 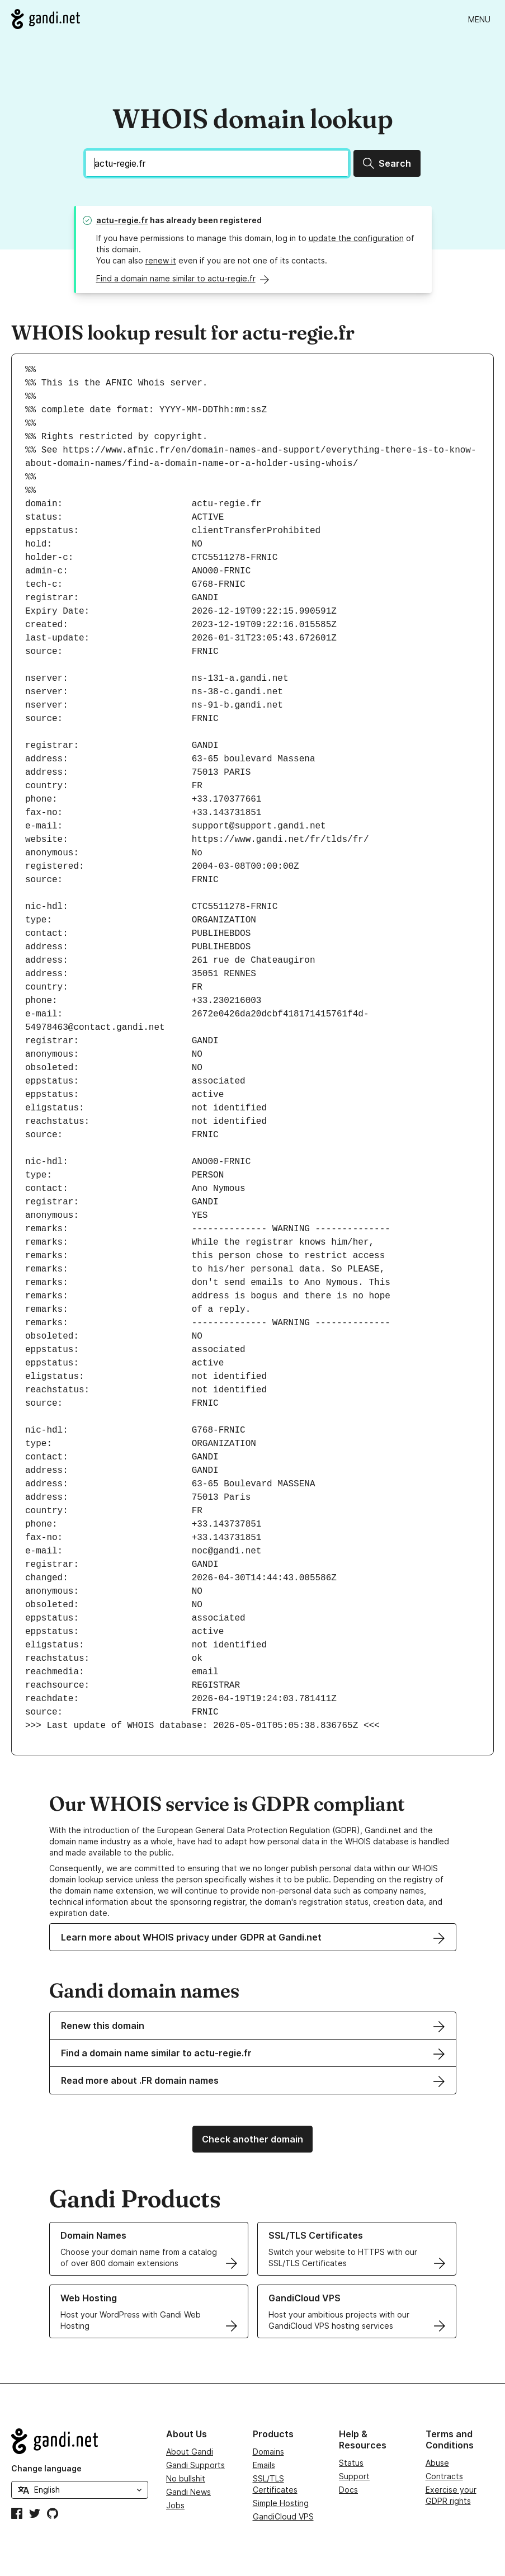 What do you see at coordinates (354, 2476) in the screenshot?
I see `Support` at bounding box center [354, 2476].